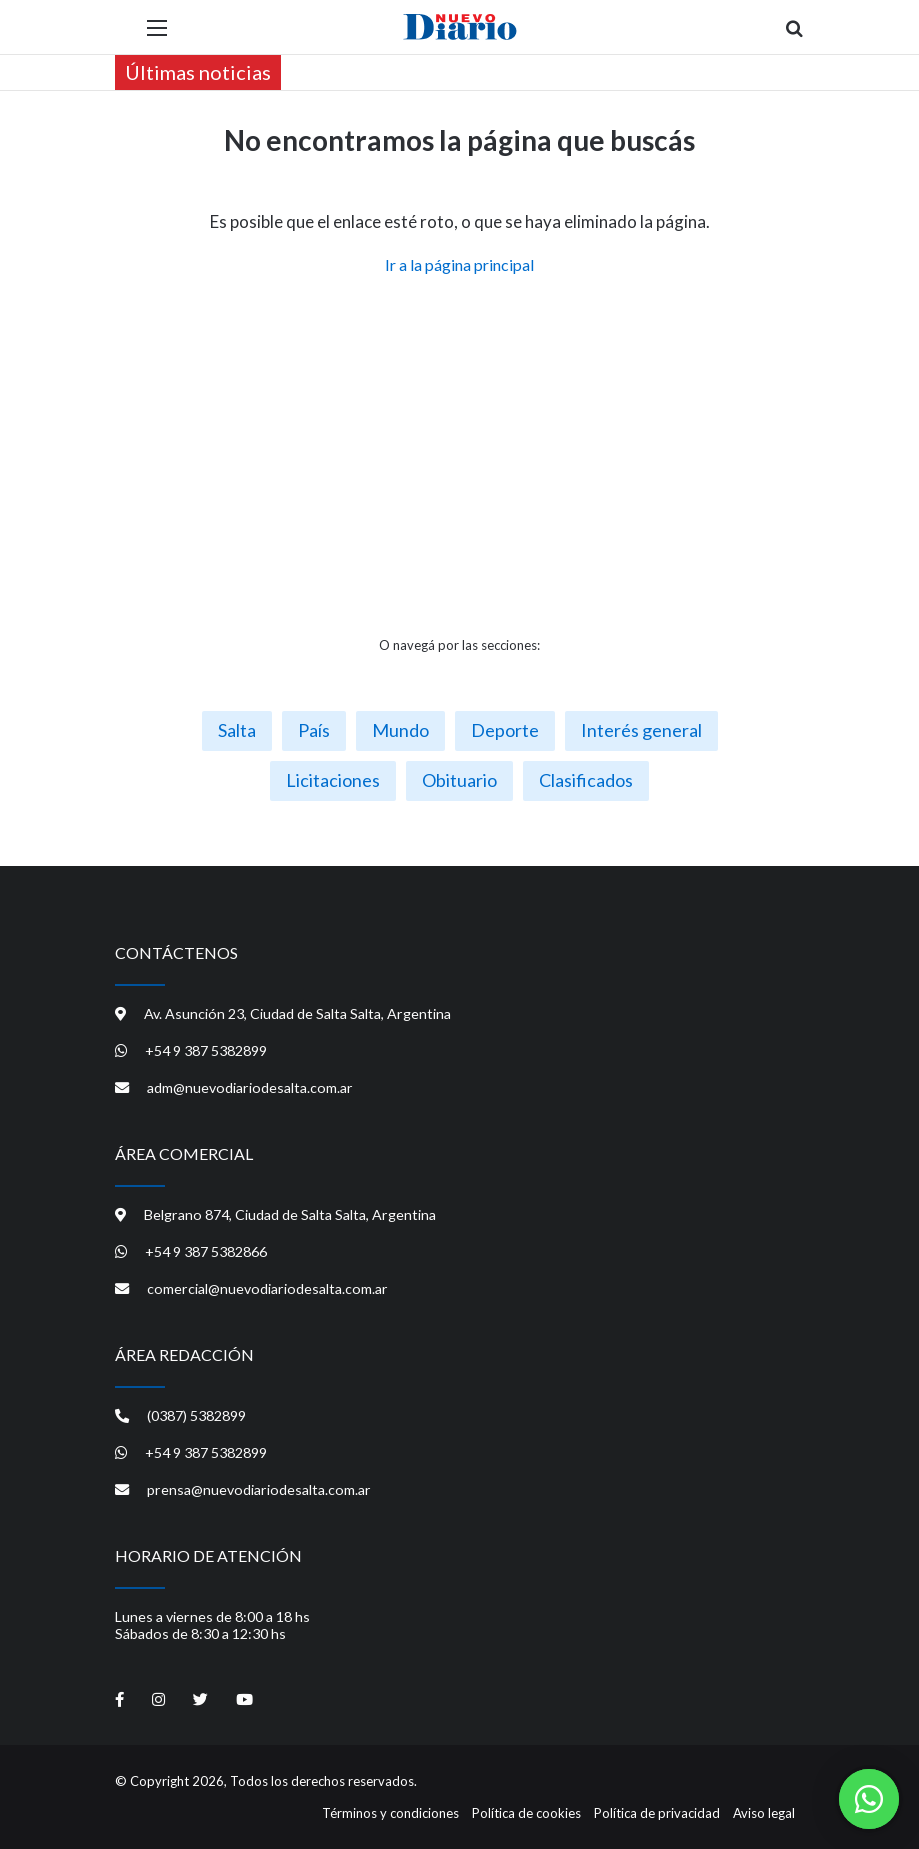 The image size is (919, 1849). What do you see at coordinates (390, 1813) in the screenshot?
I see `Términos y condiciones` at bounding box center [390, 1813].